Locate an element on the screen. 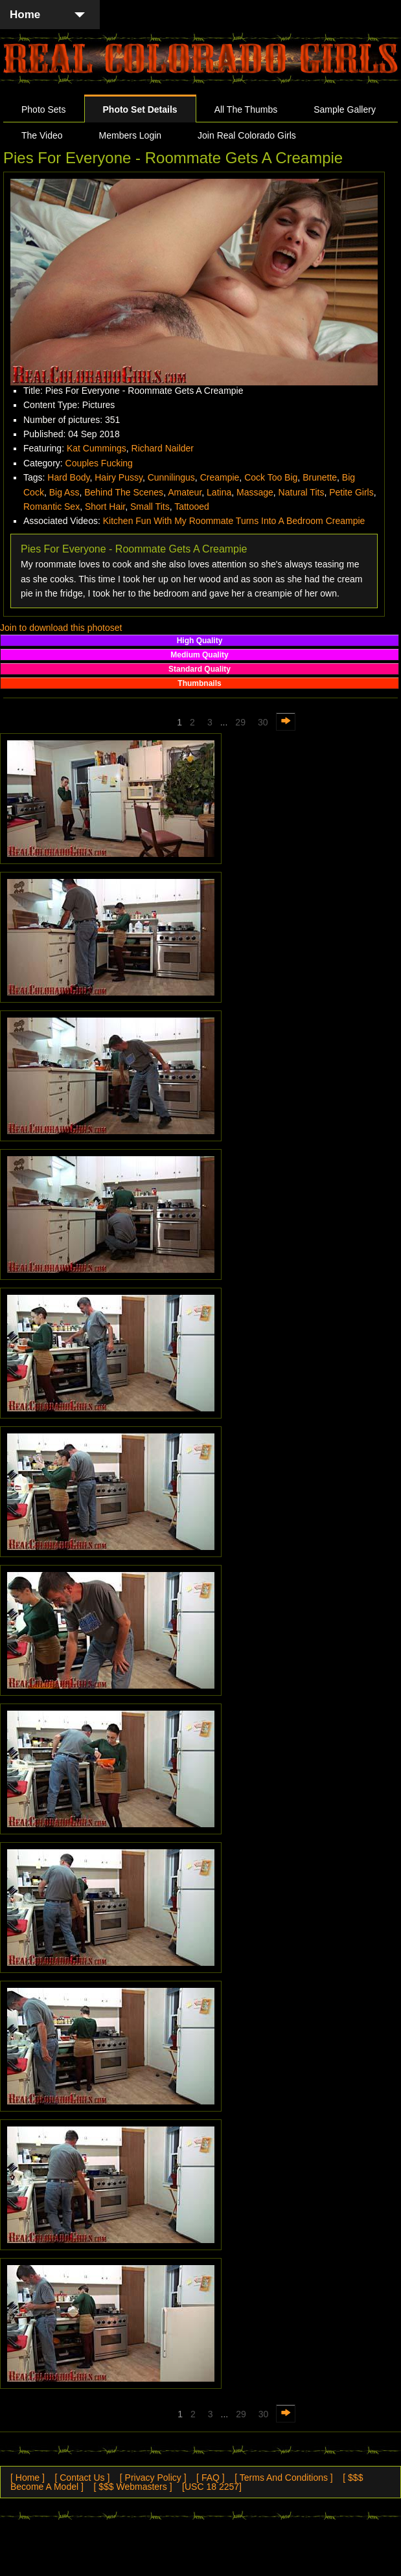  Tattooed is located at coordinates (191, 506).